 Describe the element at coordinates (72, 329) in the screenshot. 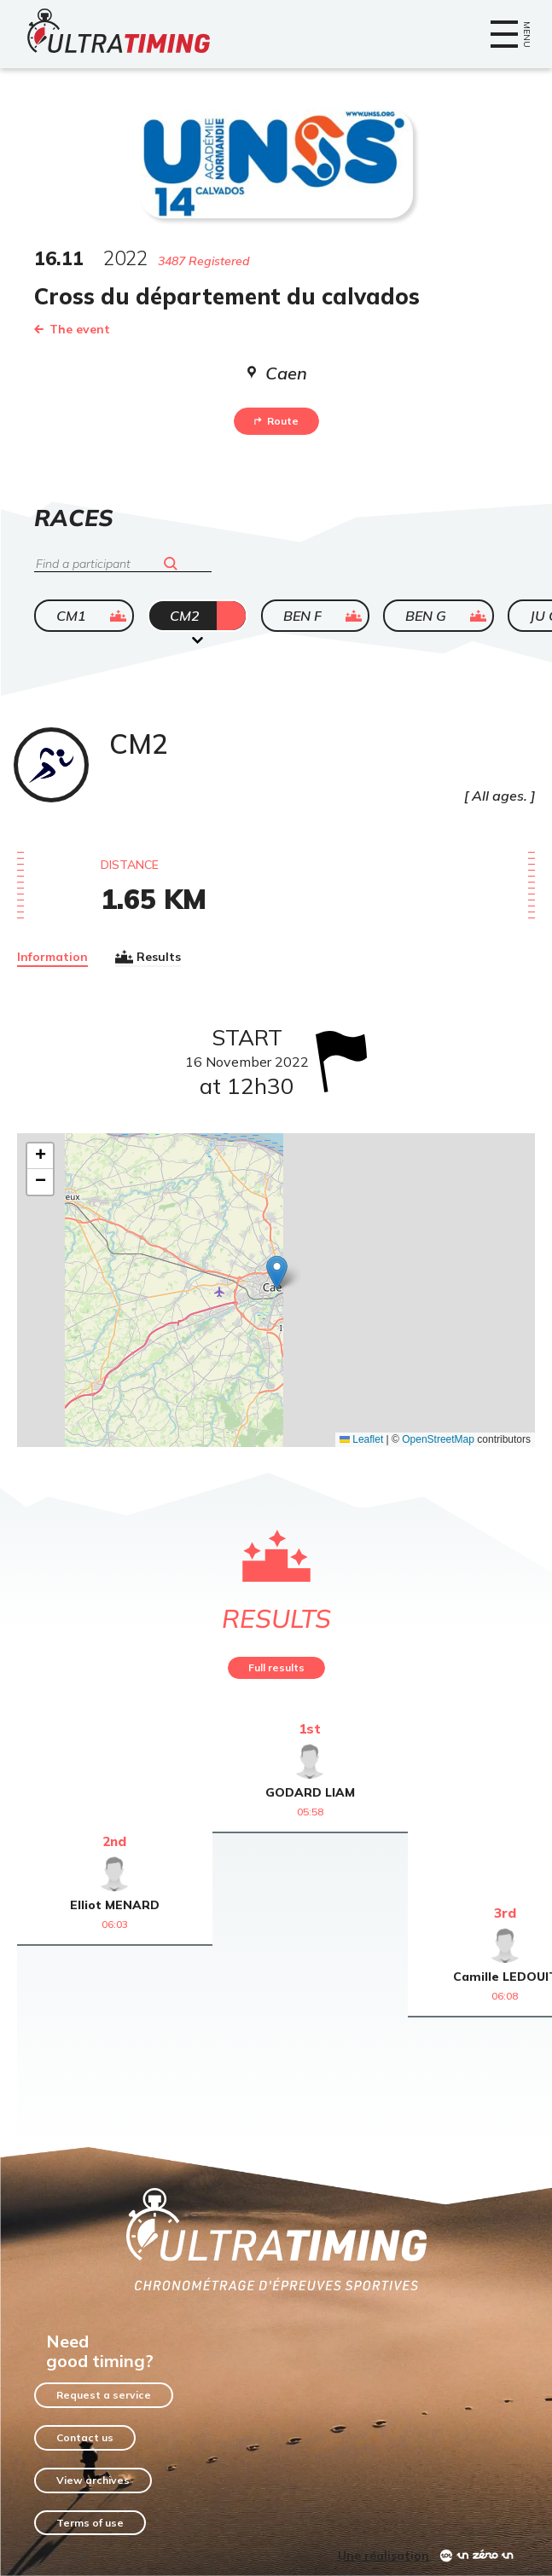

I see `The event` at that location.